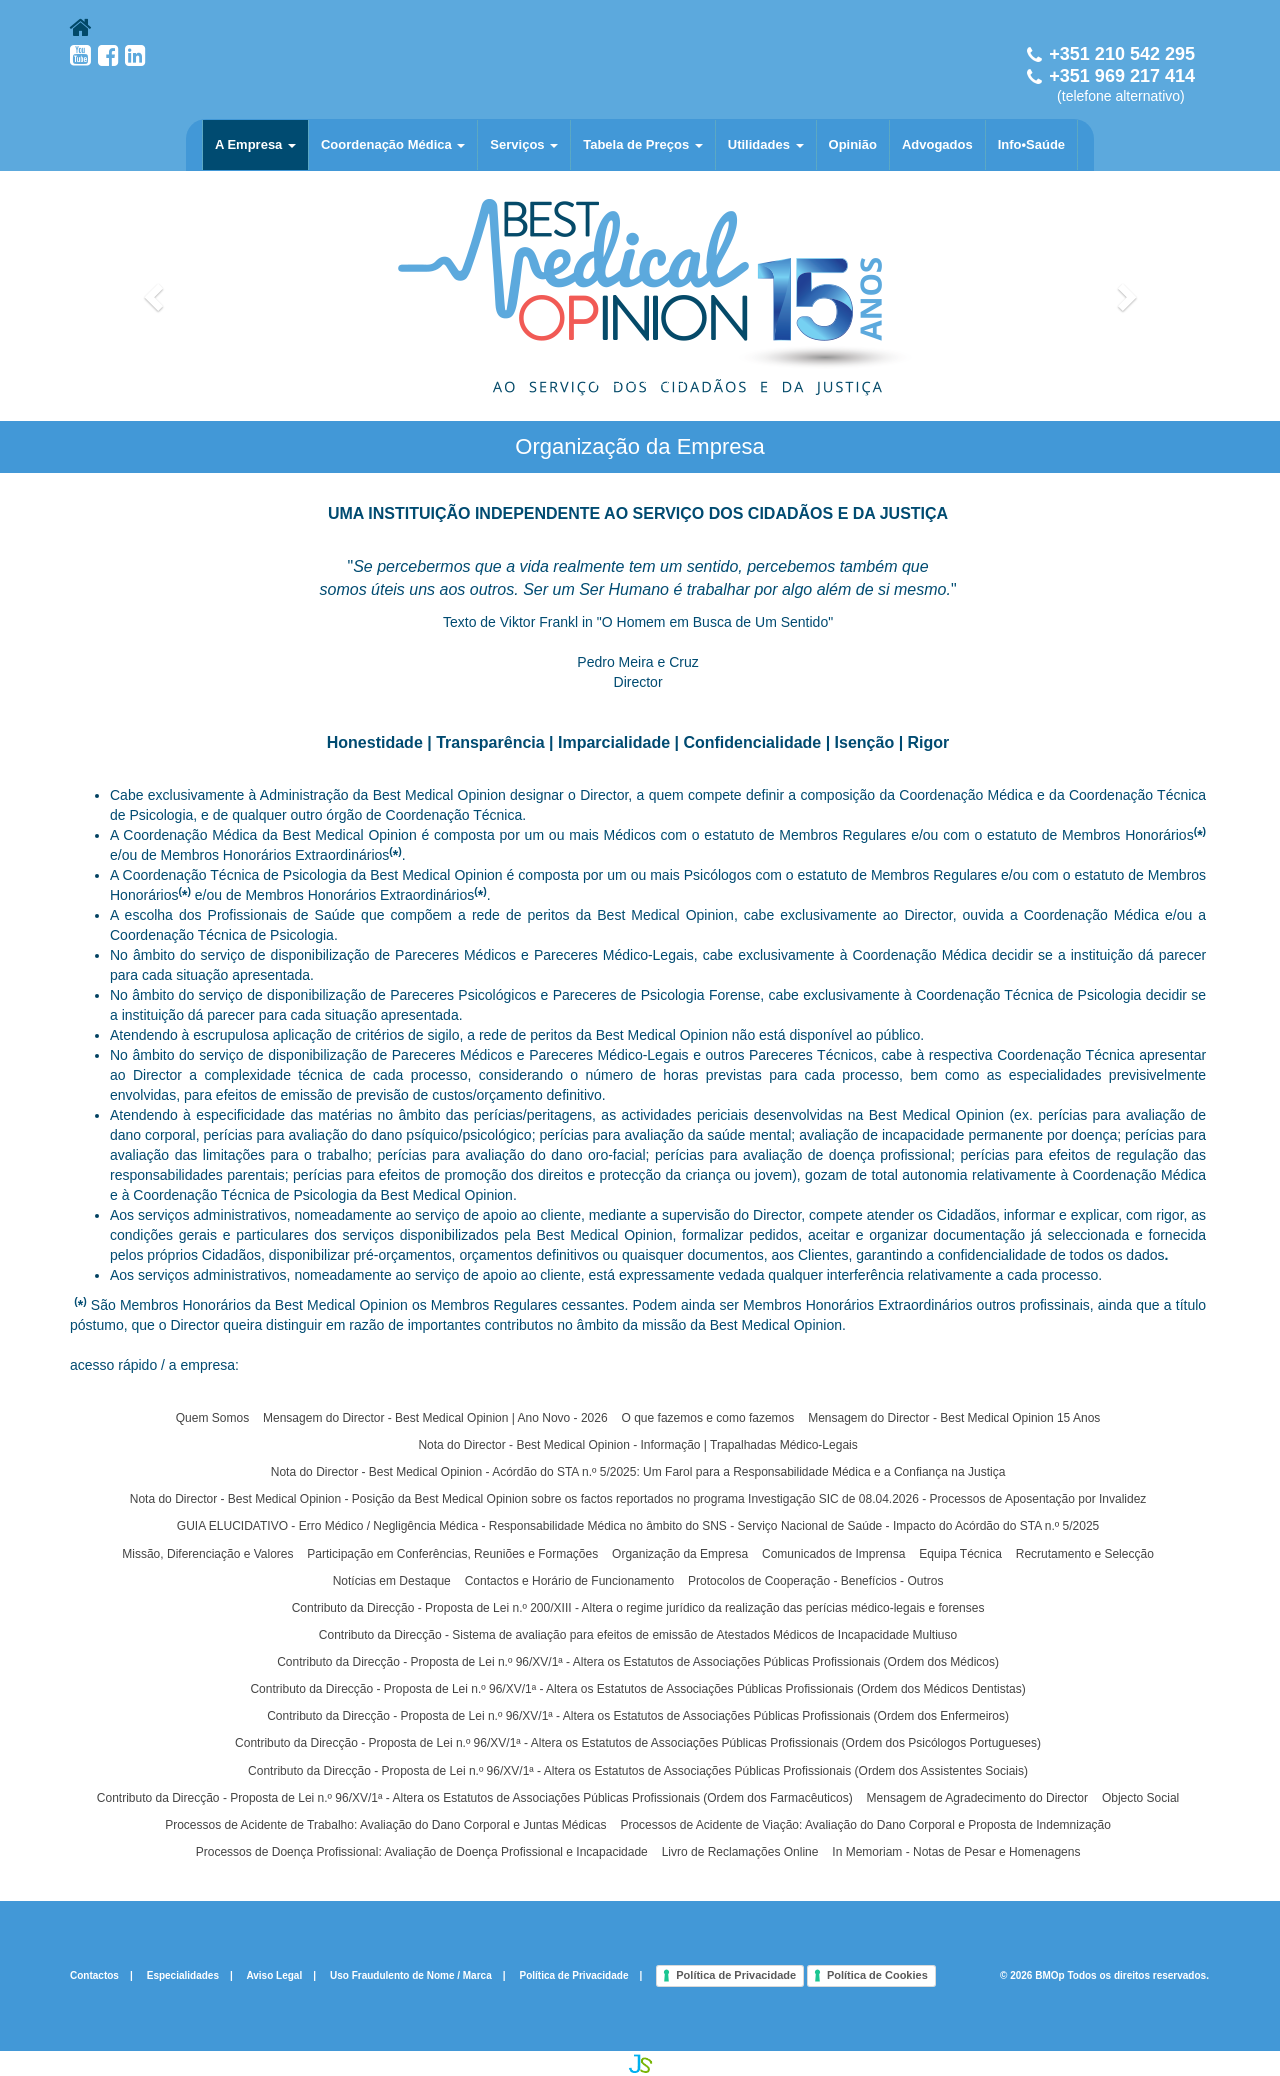  Describe the element at coordinates (1140, 1798) in the screenshot. I see `Objecto Social` at that location.